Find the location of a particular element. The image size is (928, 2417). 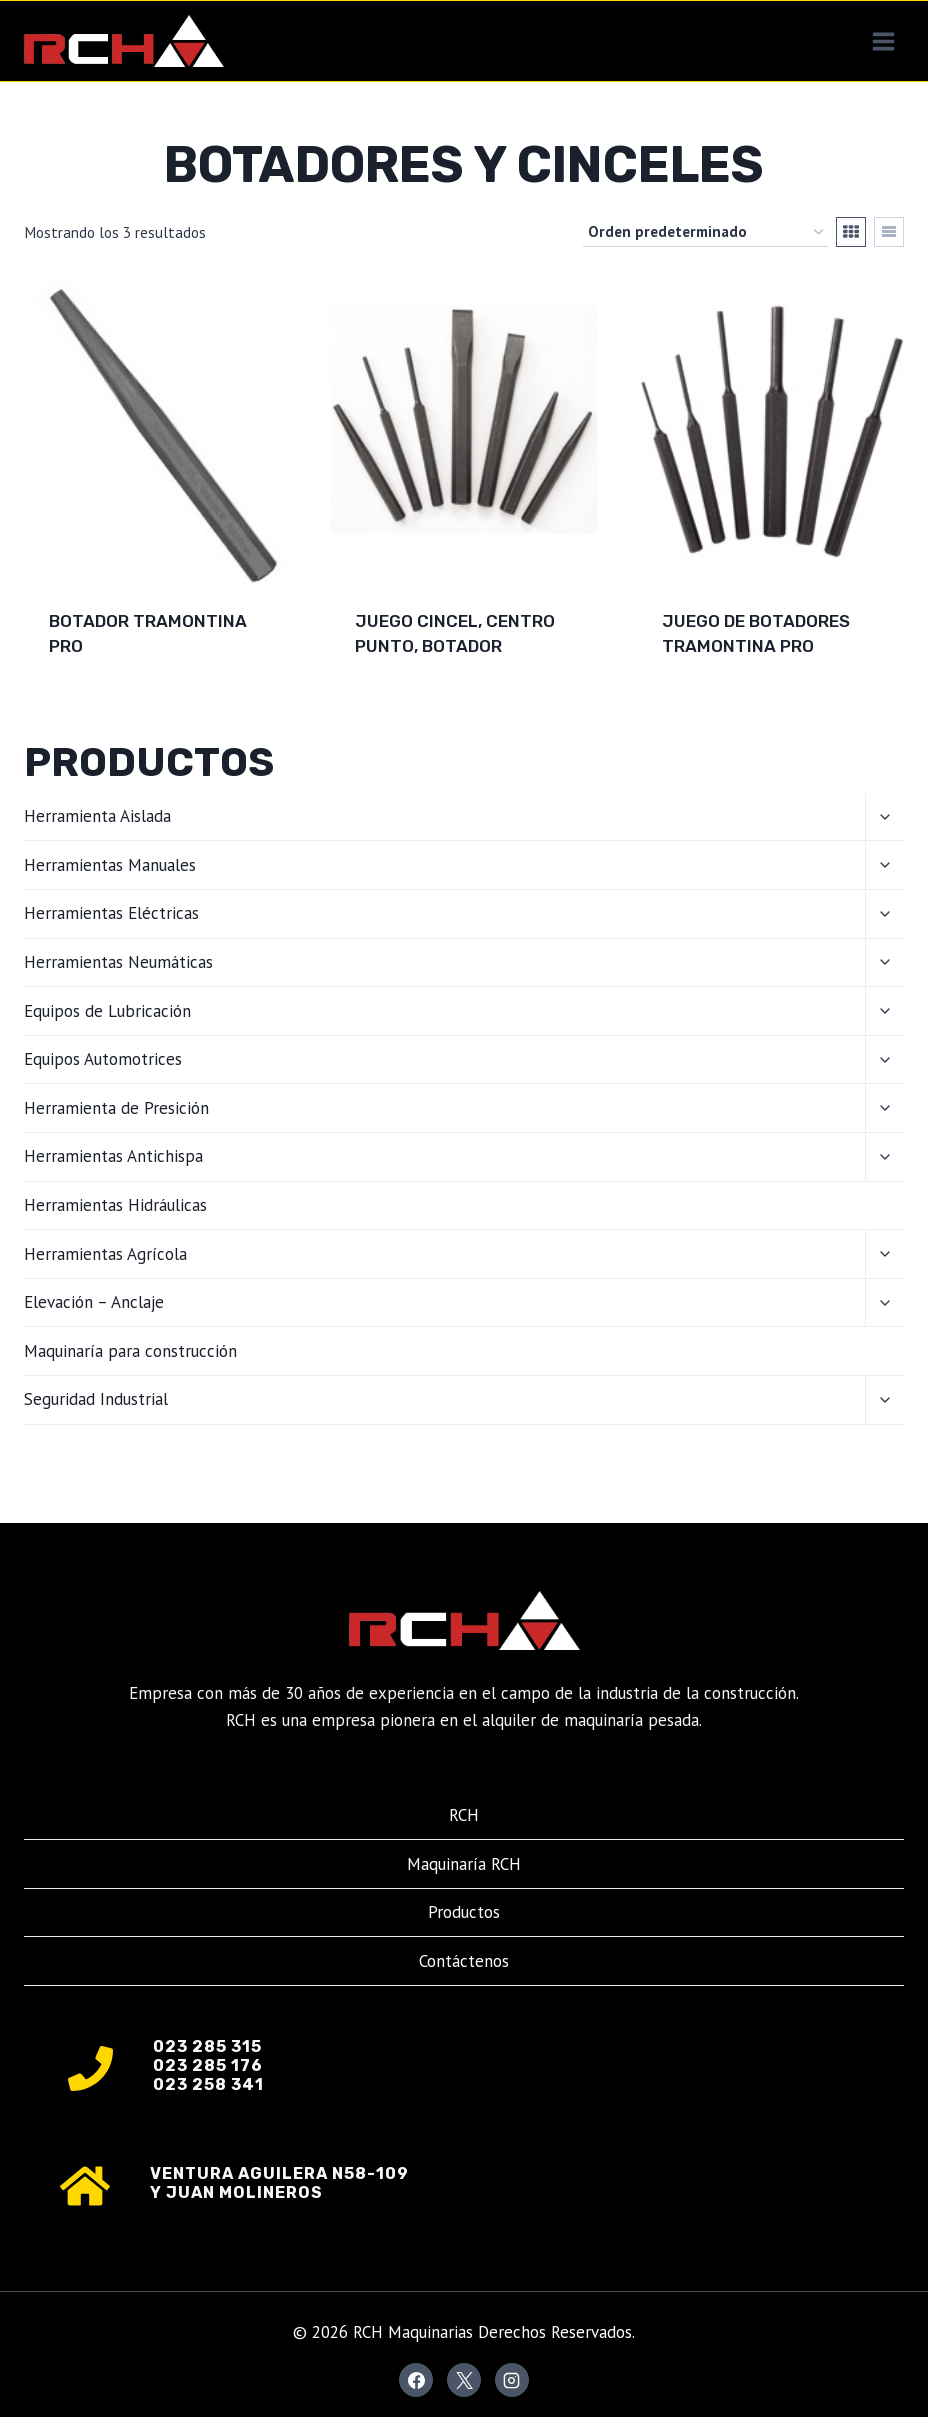

Herramientas Neumáticas is located at coordinates (118, 962).